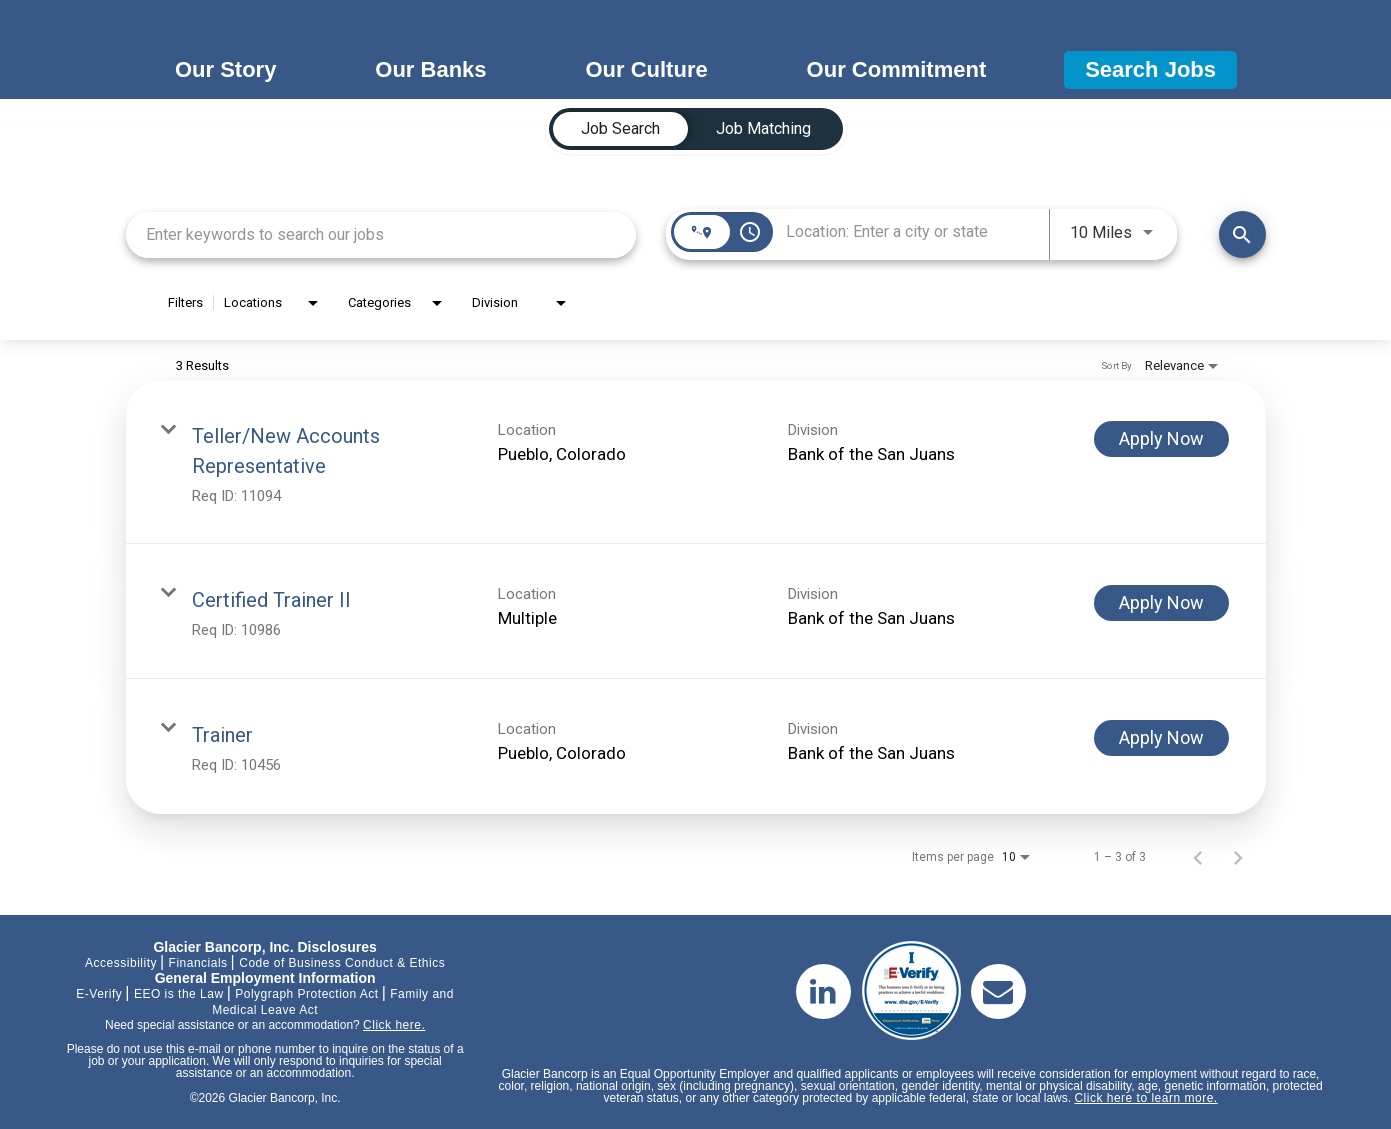 Image resolution: width=1391 pixels, height=1129 pixels. I want to click on Accessibility, so click(121, 963).